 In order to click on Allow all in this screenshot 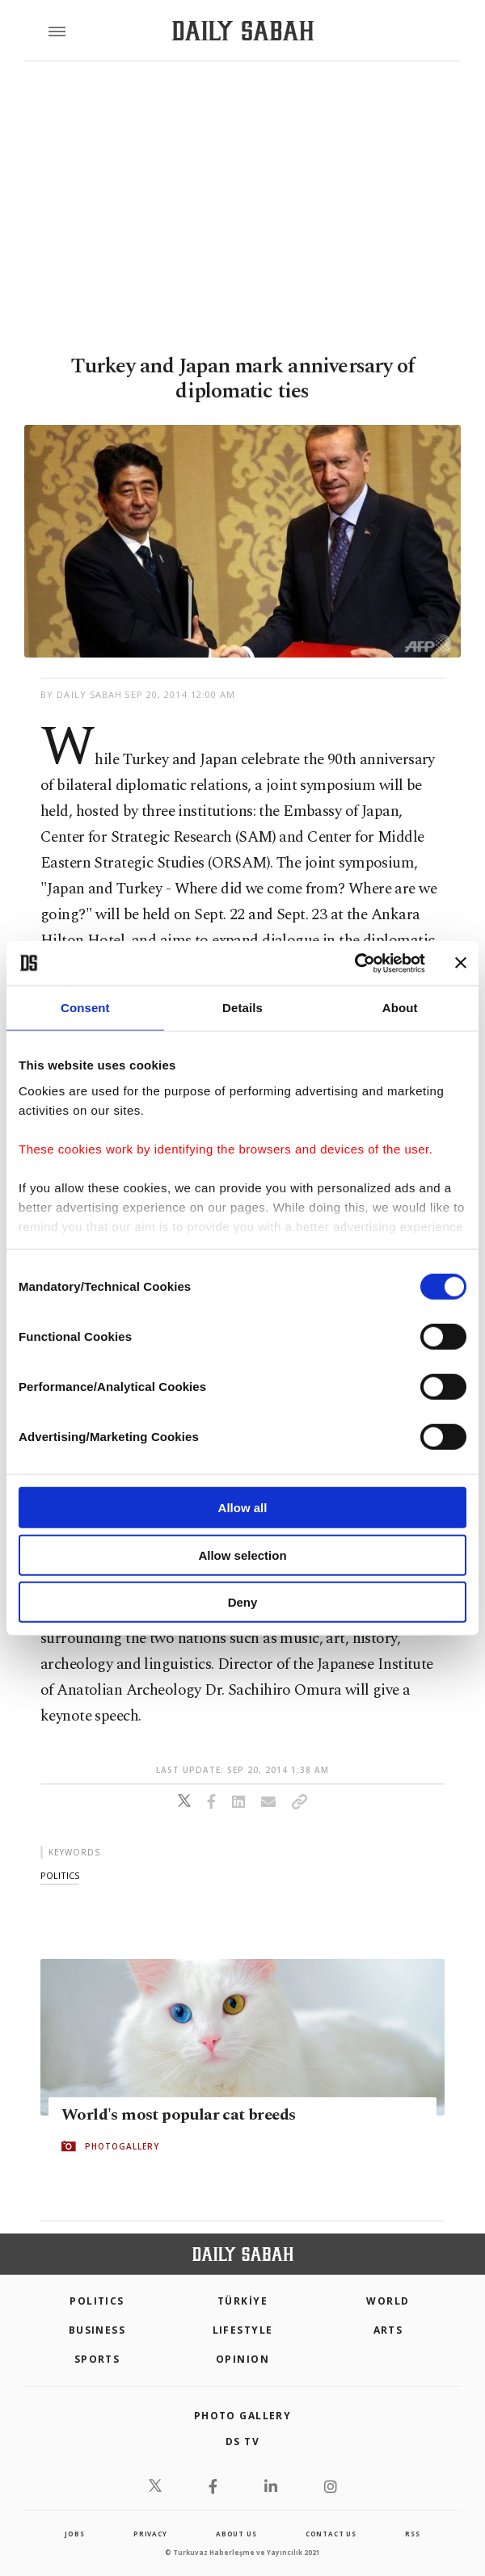, I will do `click(243, 1508)`.